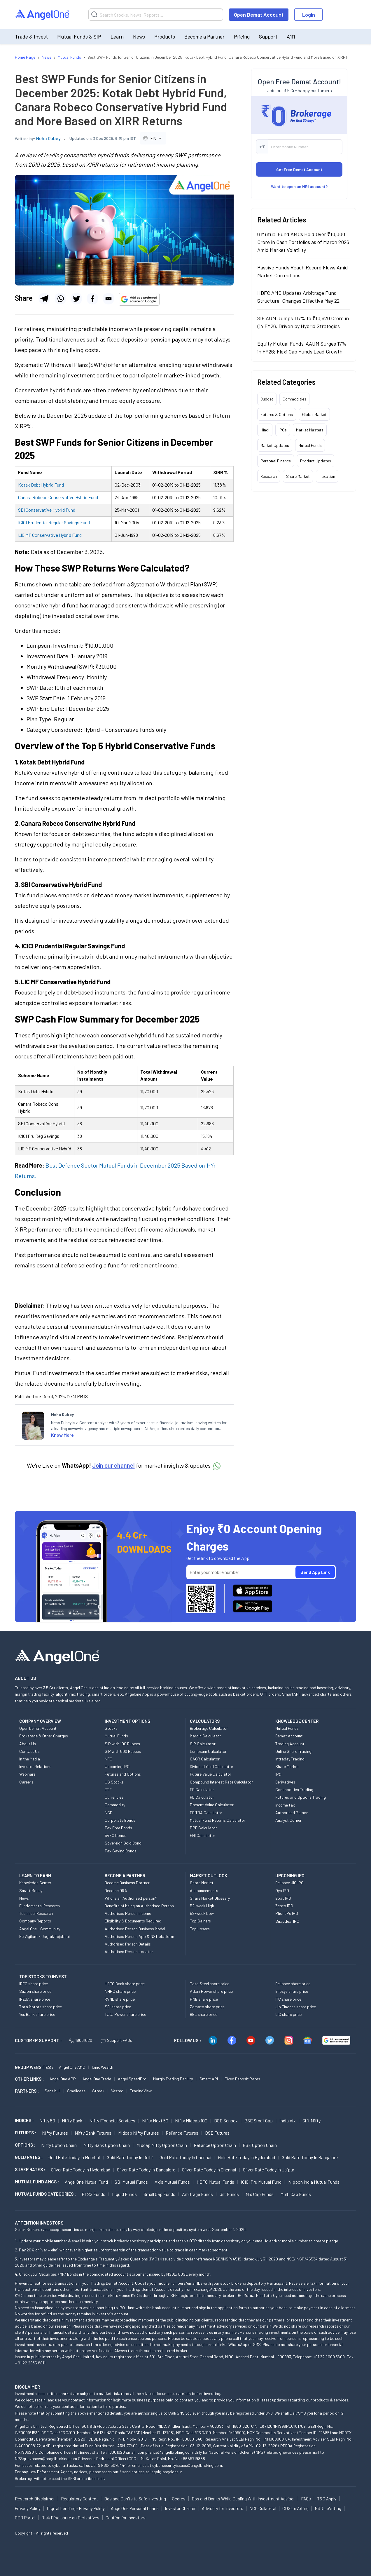 The image size is (371, 2576). What do you see at coordinates (299, 186) in the screenshot?
I see `Want to open an NRI account?` at bounding box center [299, 186].